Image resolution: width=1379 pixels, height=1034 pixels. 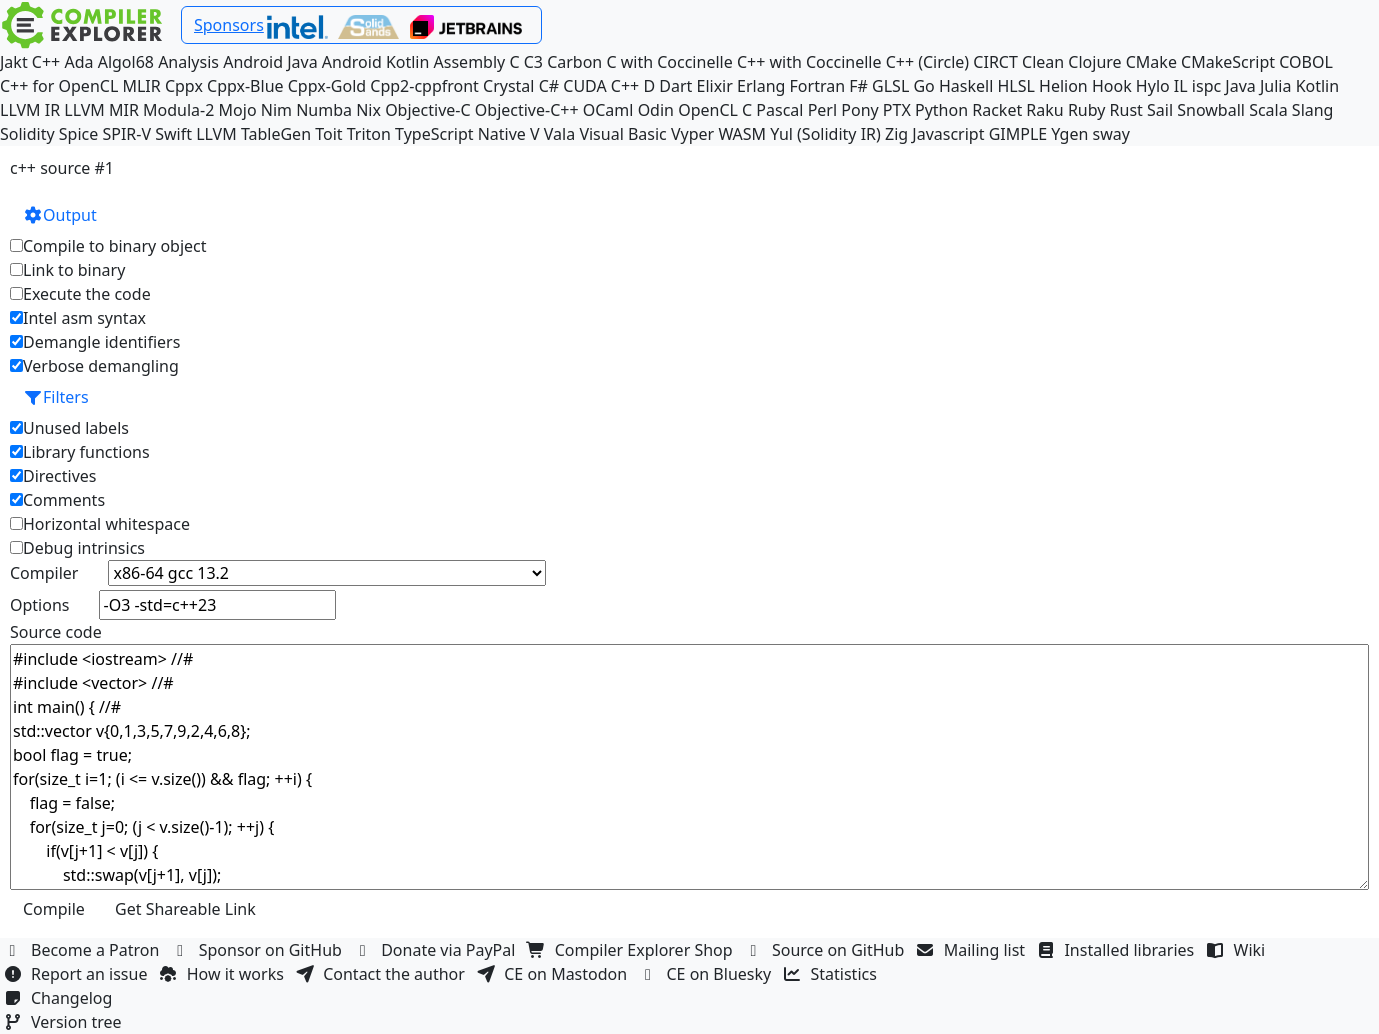 What do you see at coordinates (14, 62) in the screenshot?
I see `Jakt` at bounding box center [14, 62].